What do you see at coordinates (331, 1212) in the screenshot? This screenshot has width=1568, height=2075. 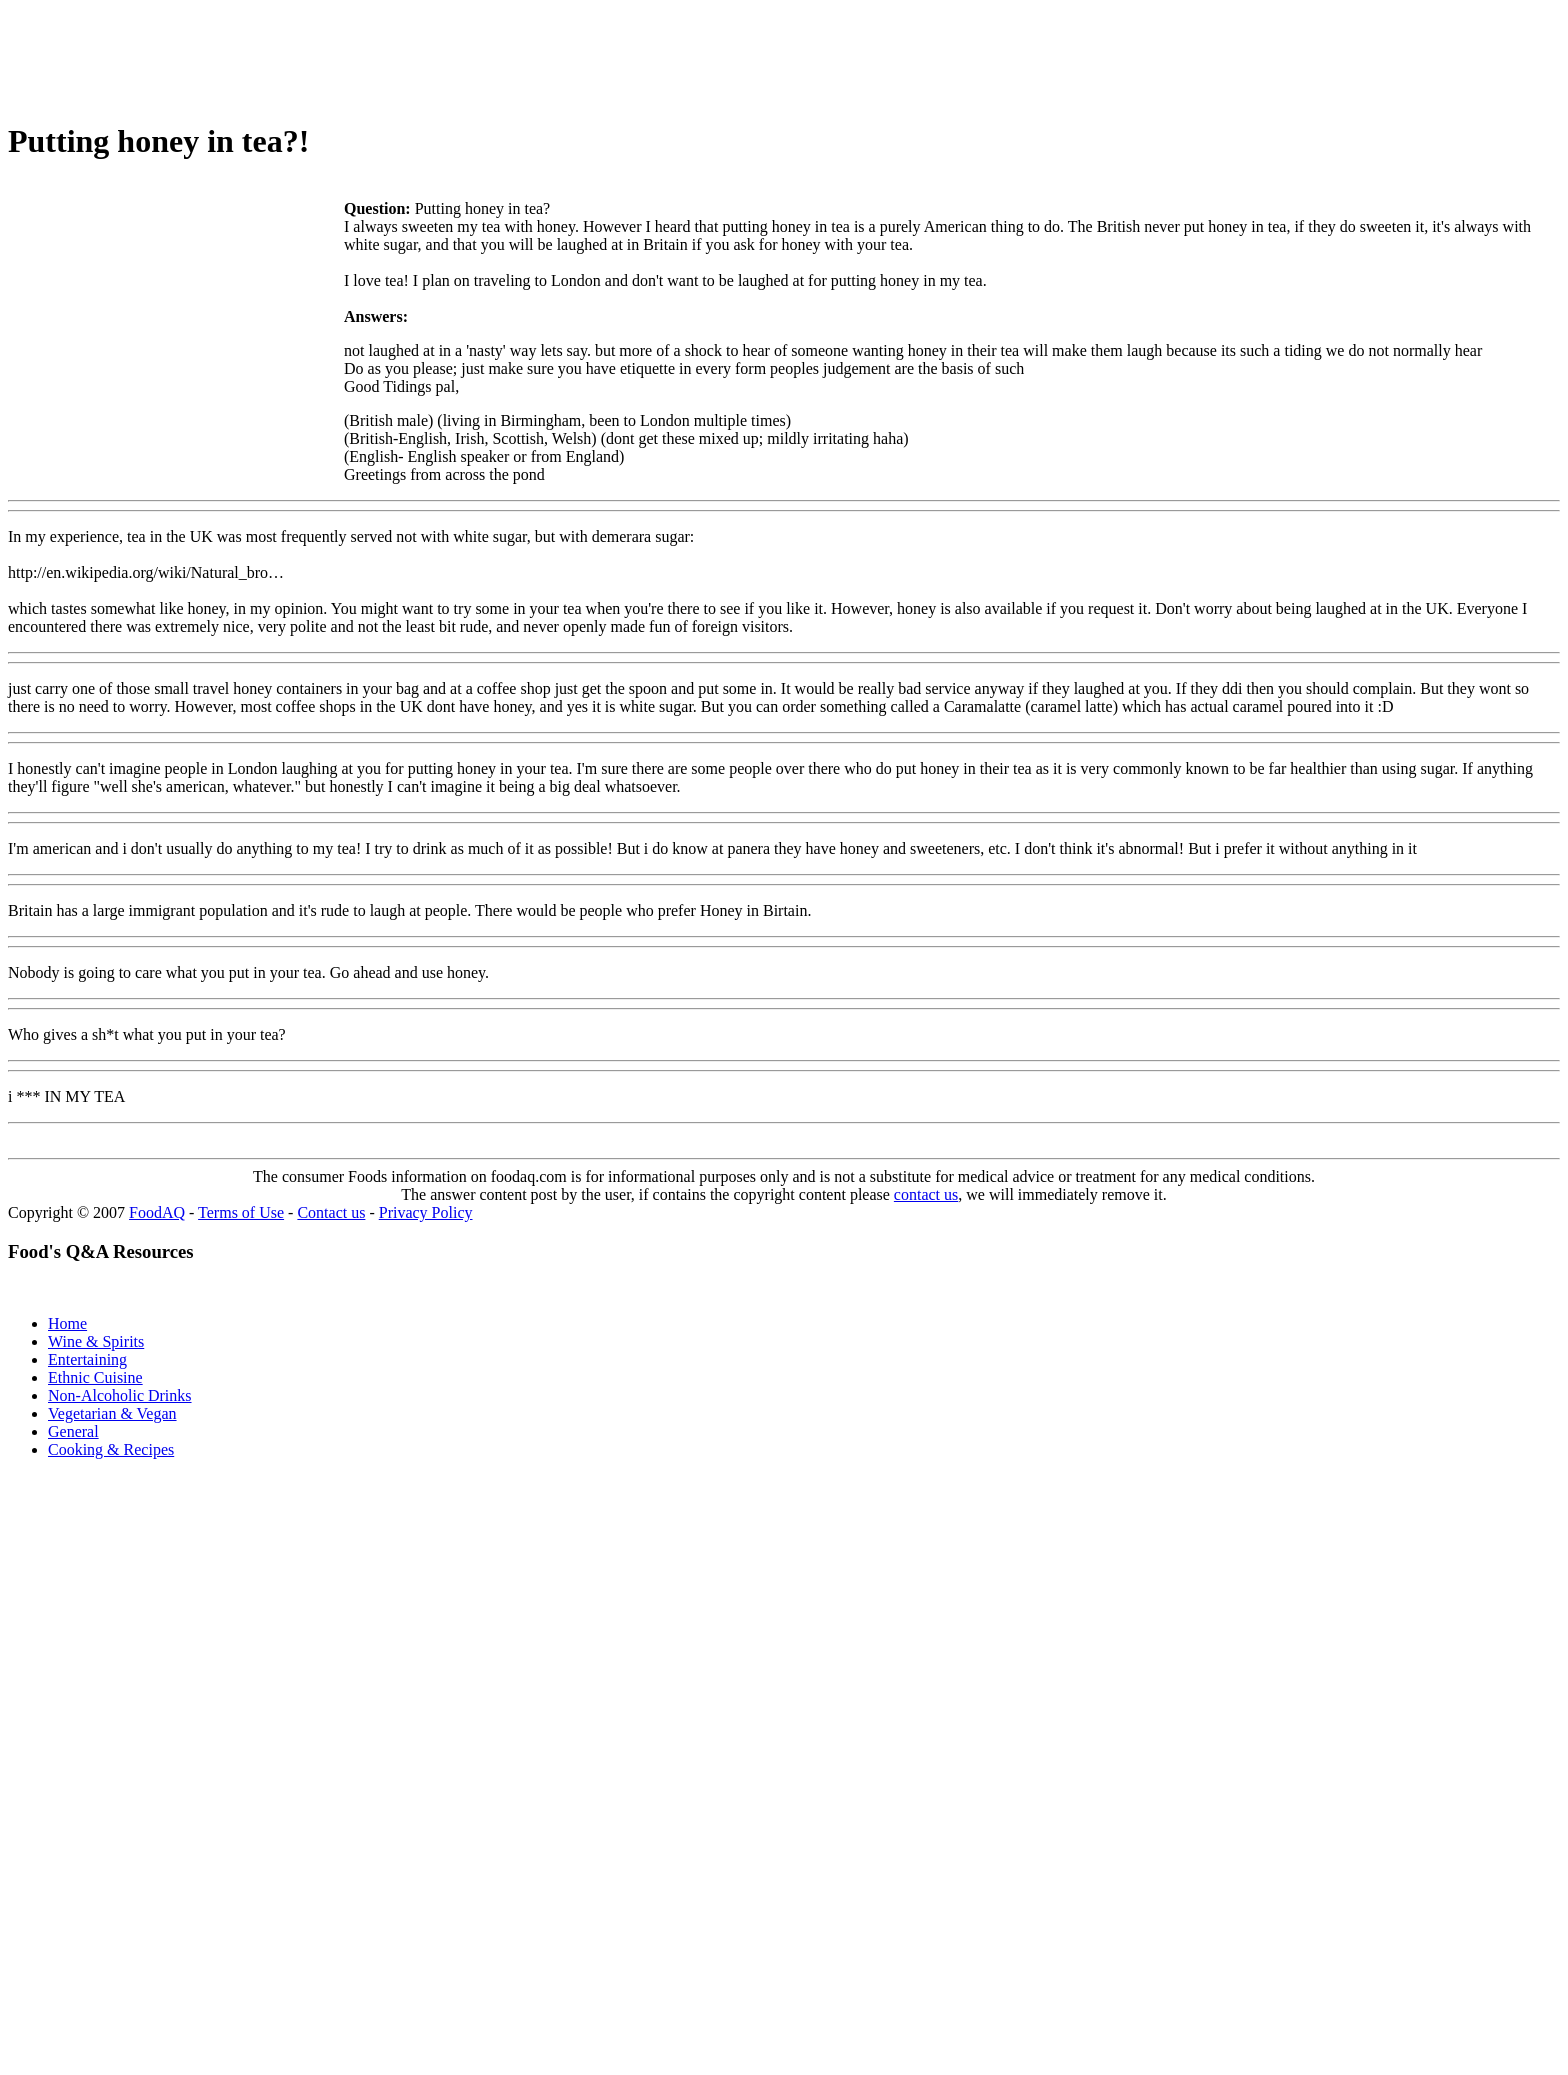 I see `Contact us` at bounding box center [331, 1212].